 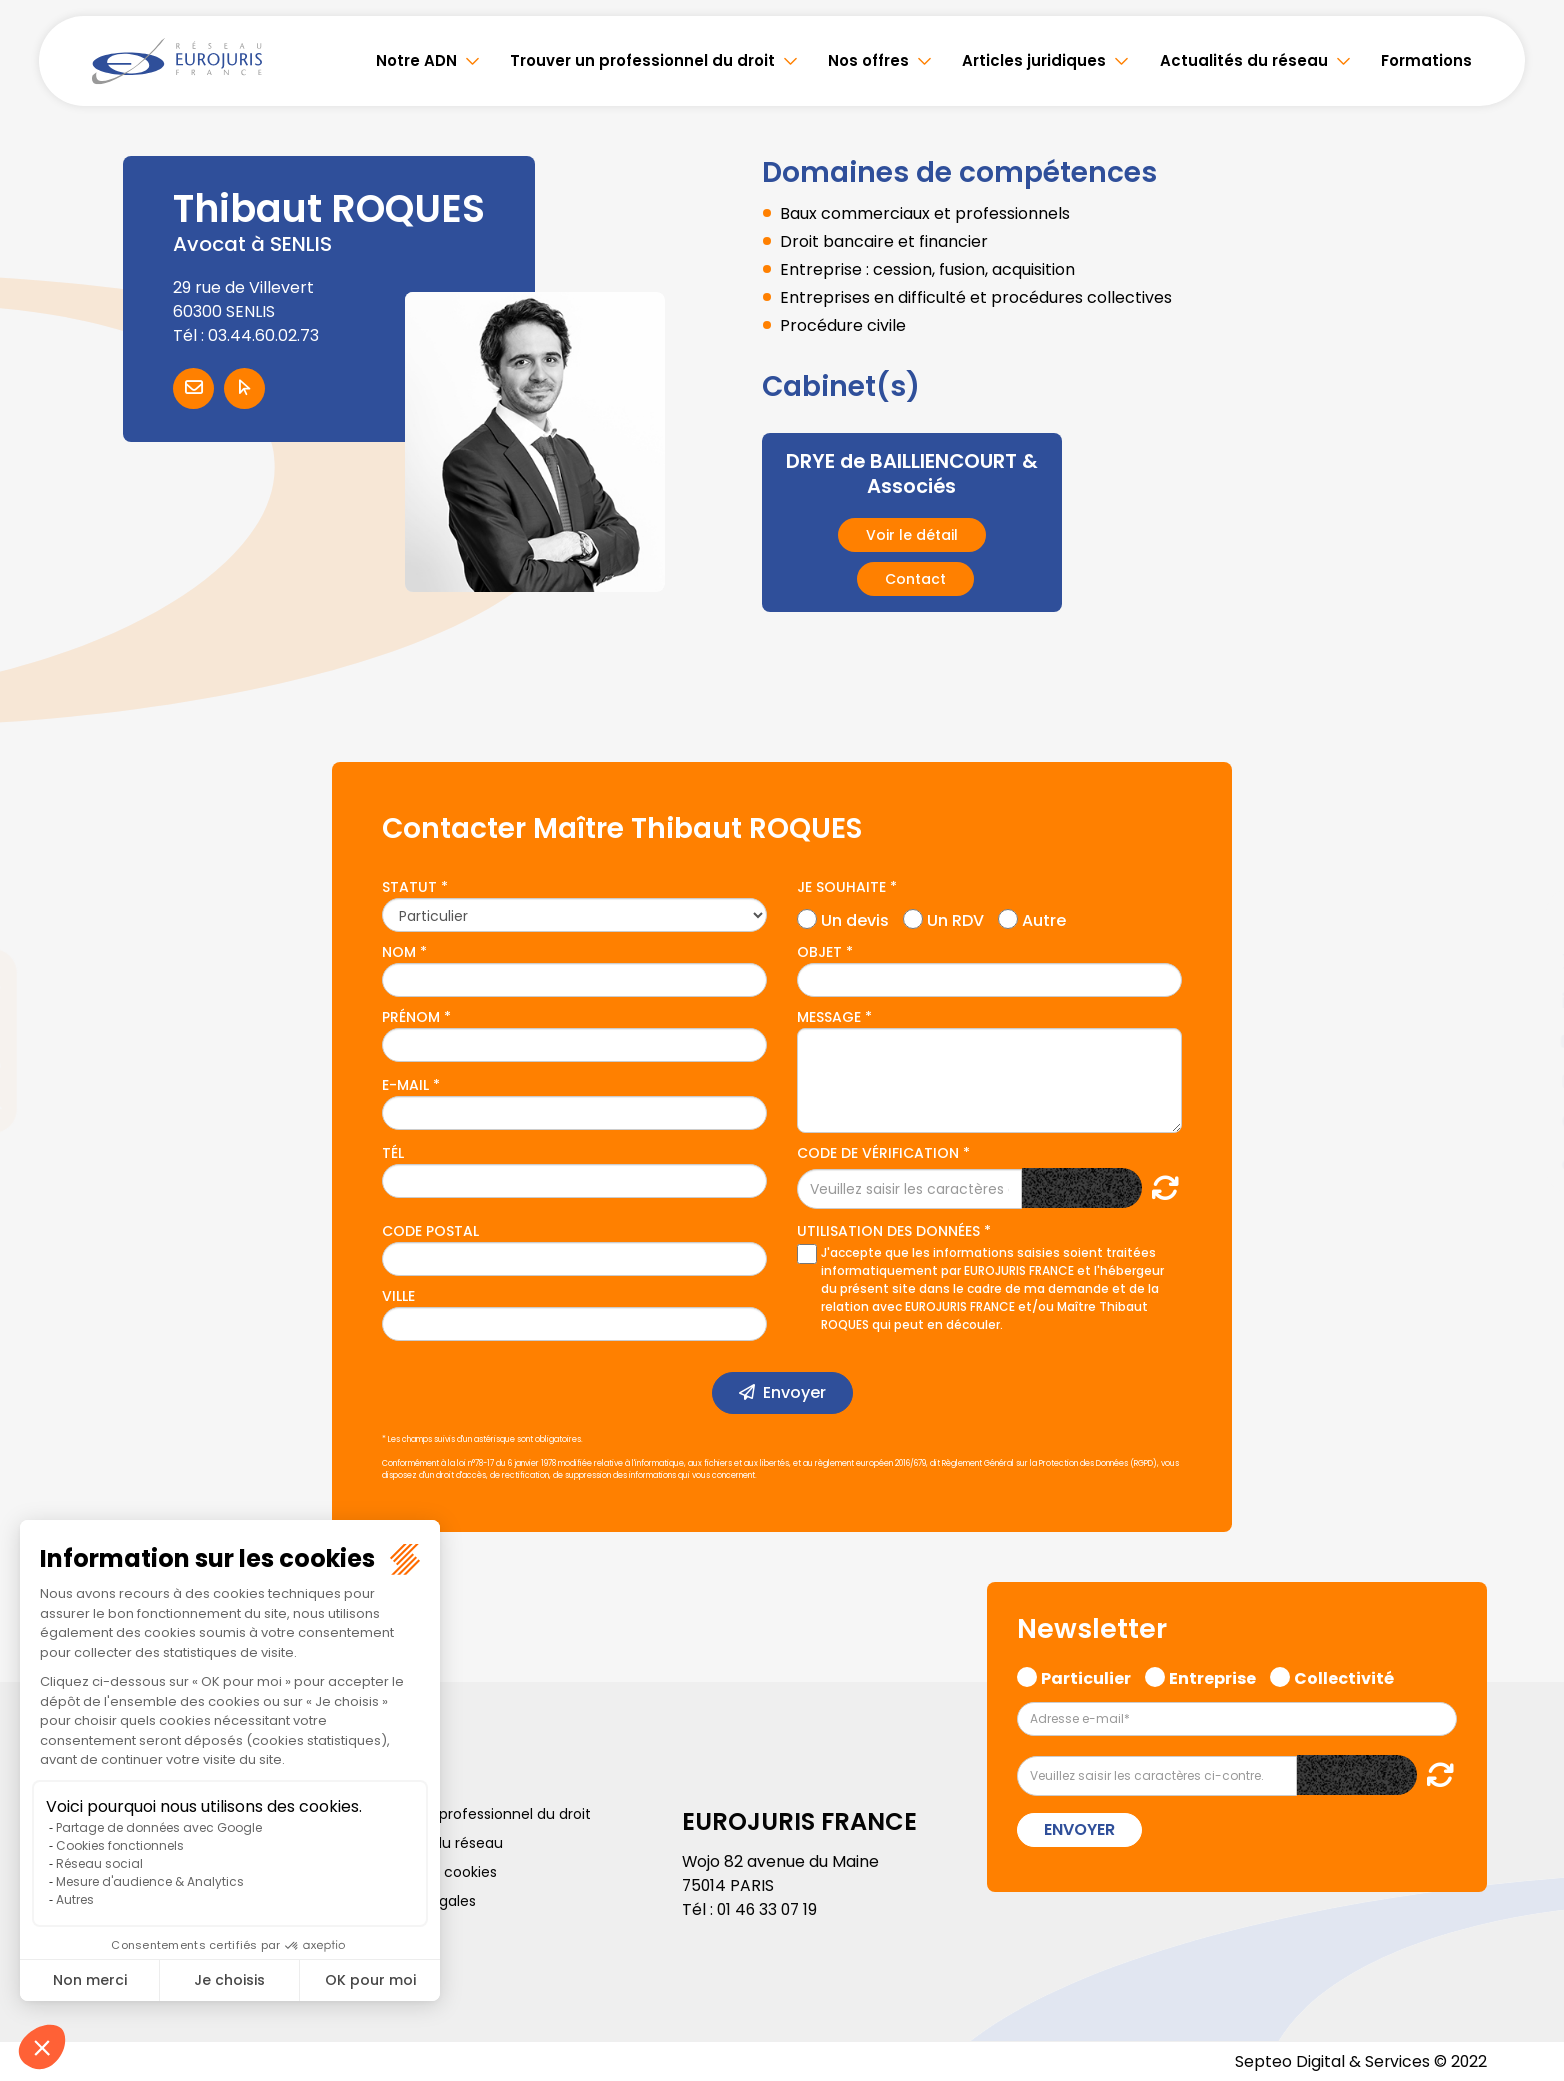 What do you see at coordinates (878, 1152) in the screenshot?
I see `Code de vérification` at bounding box center [878, 1152].